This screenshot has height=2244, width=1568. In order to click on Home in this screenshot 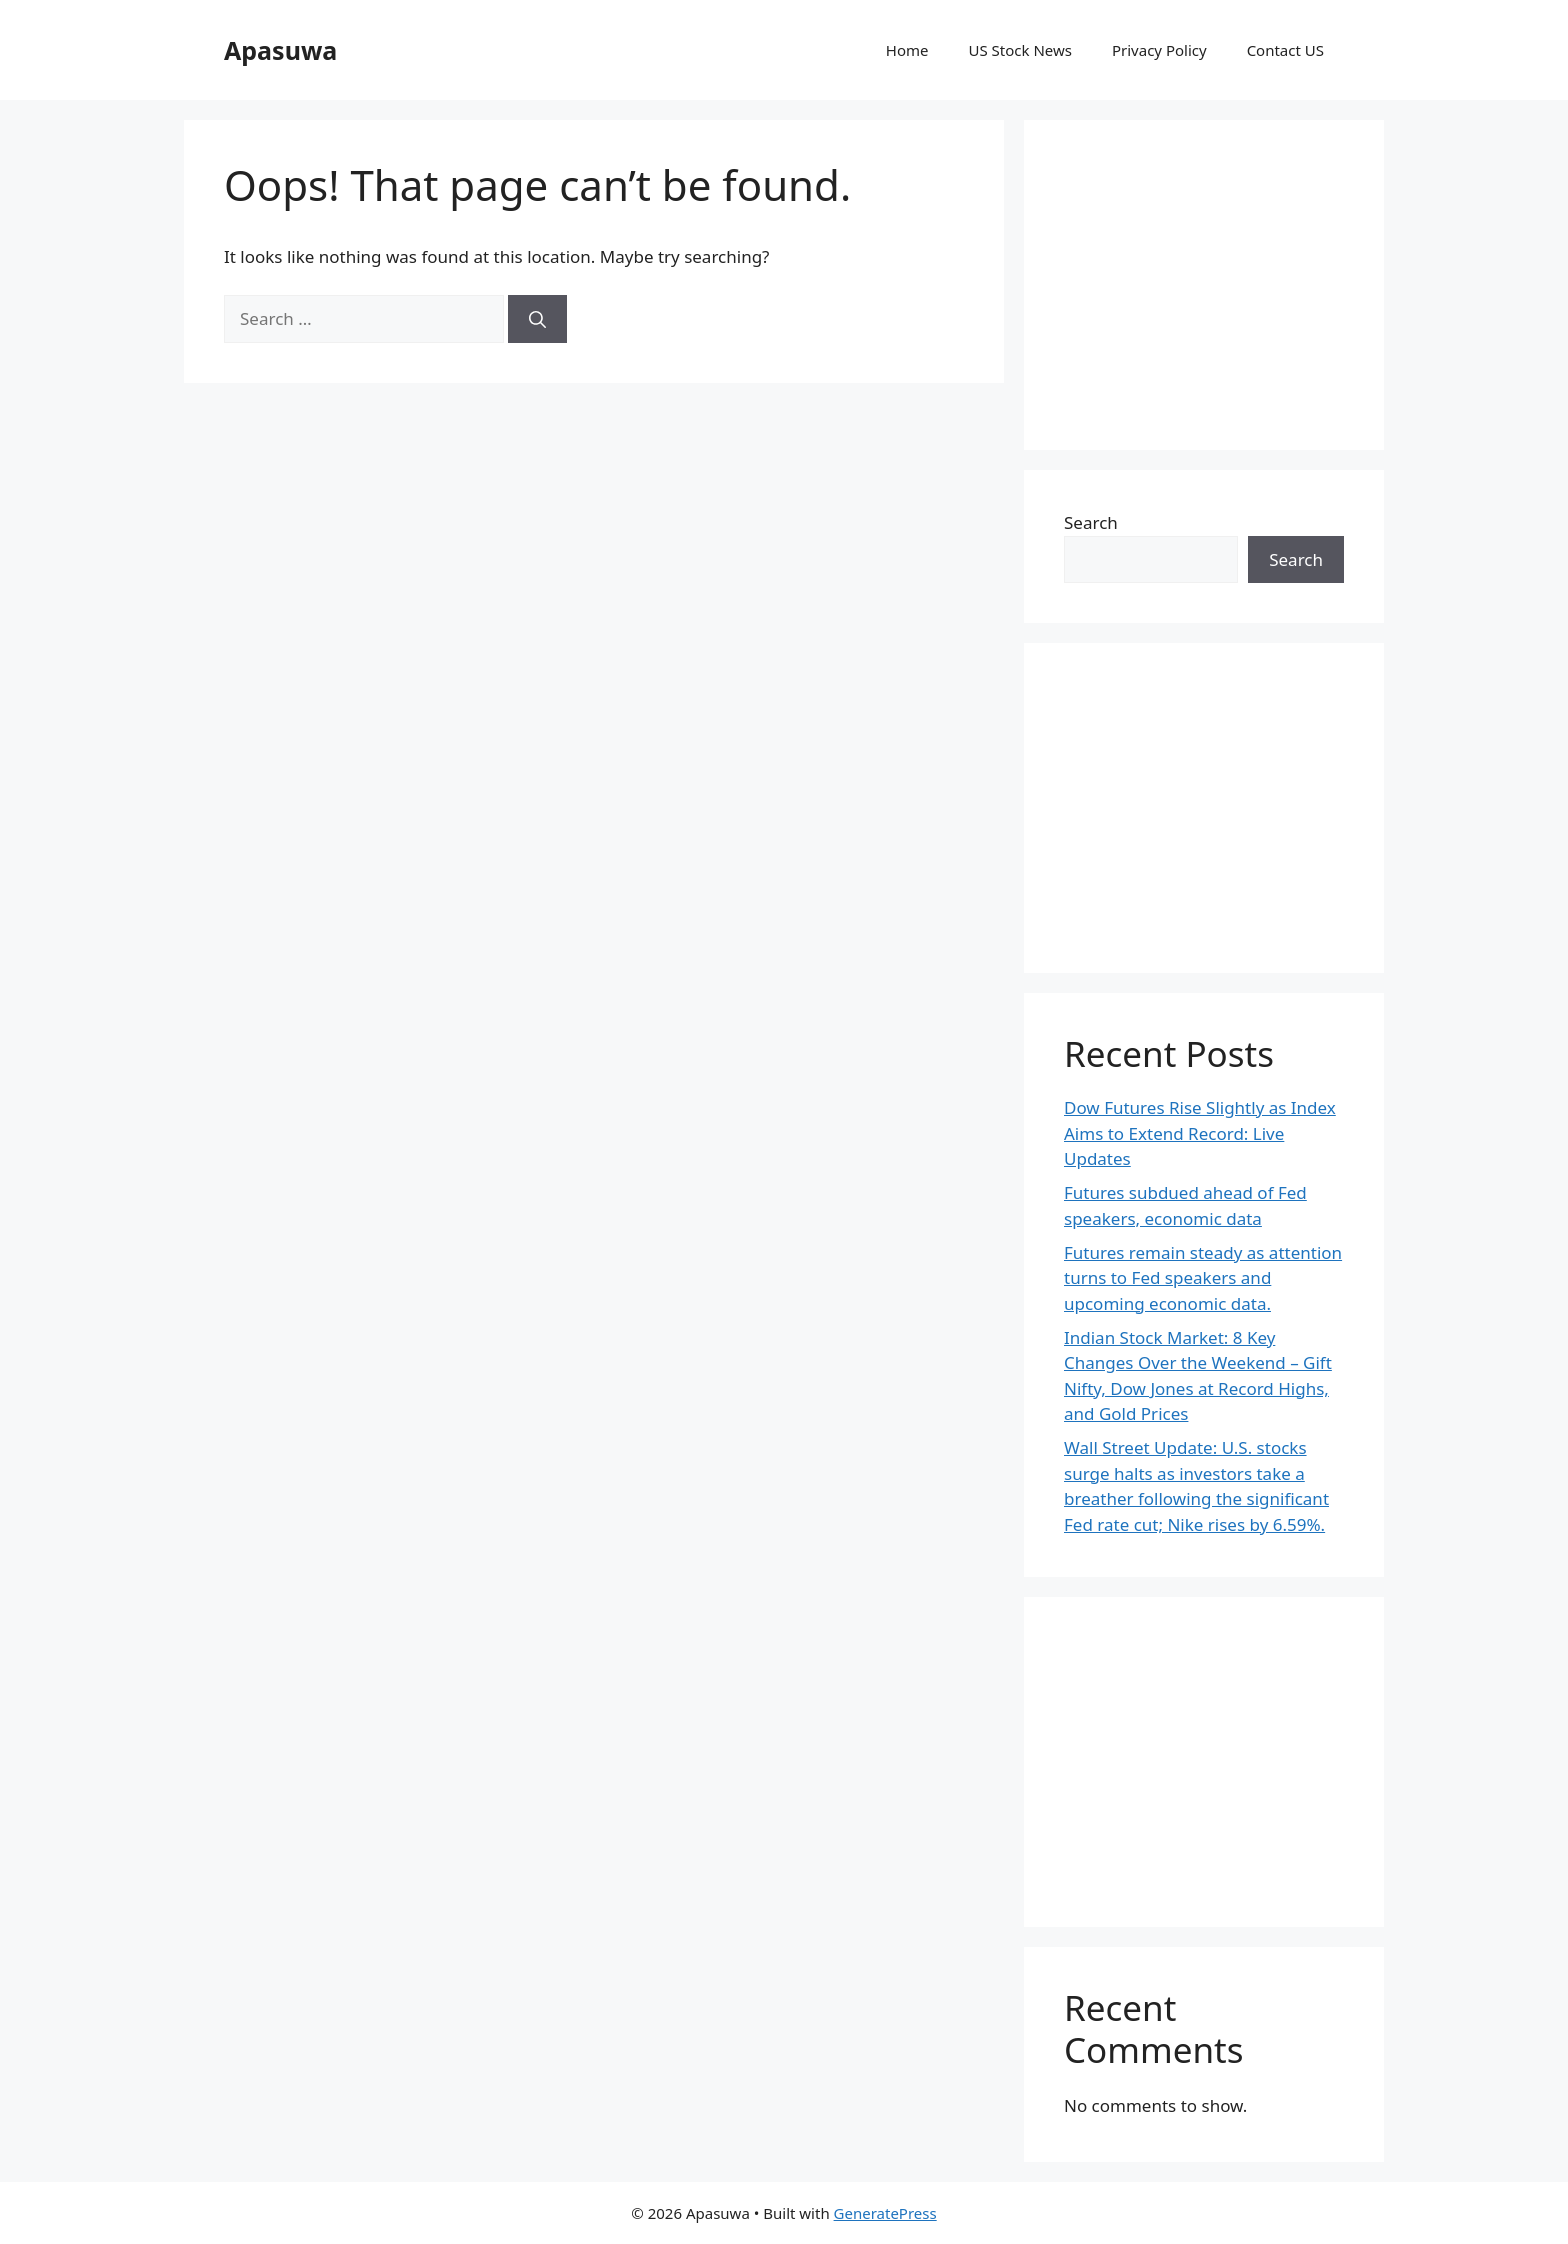, I will do `click(907, 50)`.